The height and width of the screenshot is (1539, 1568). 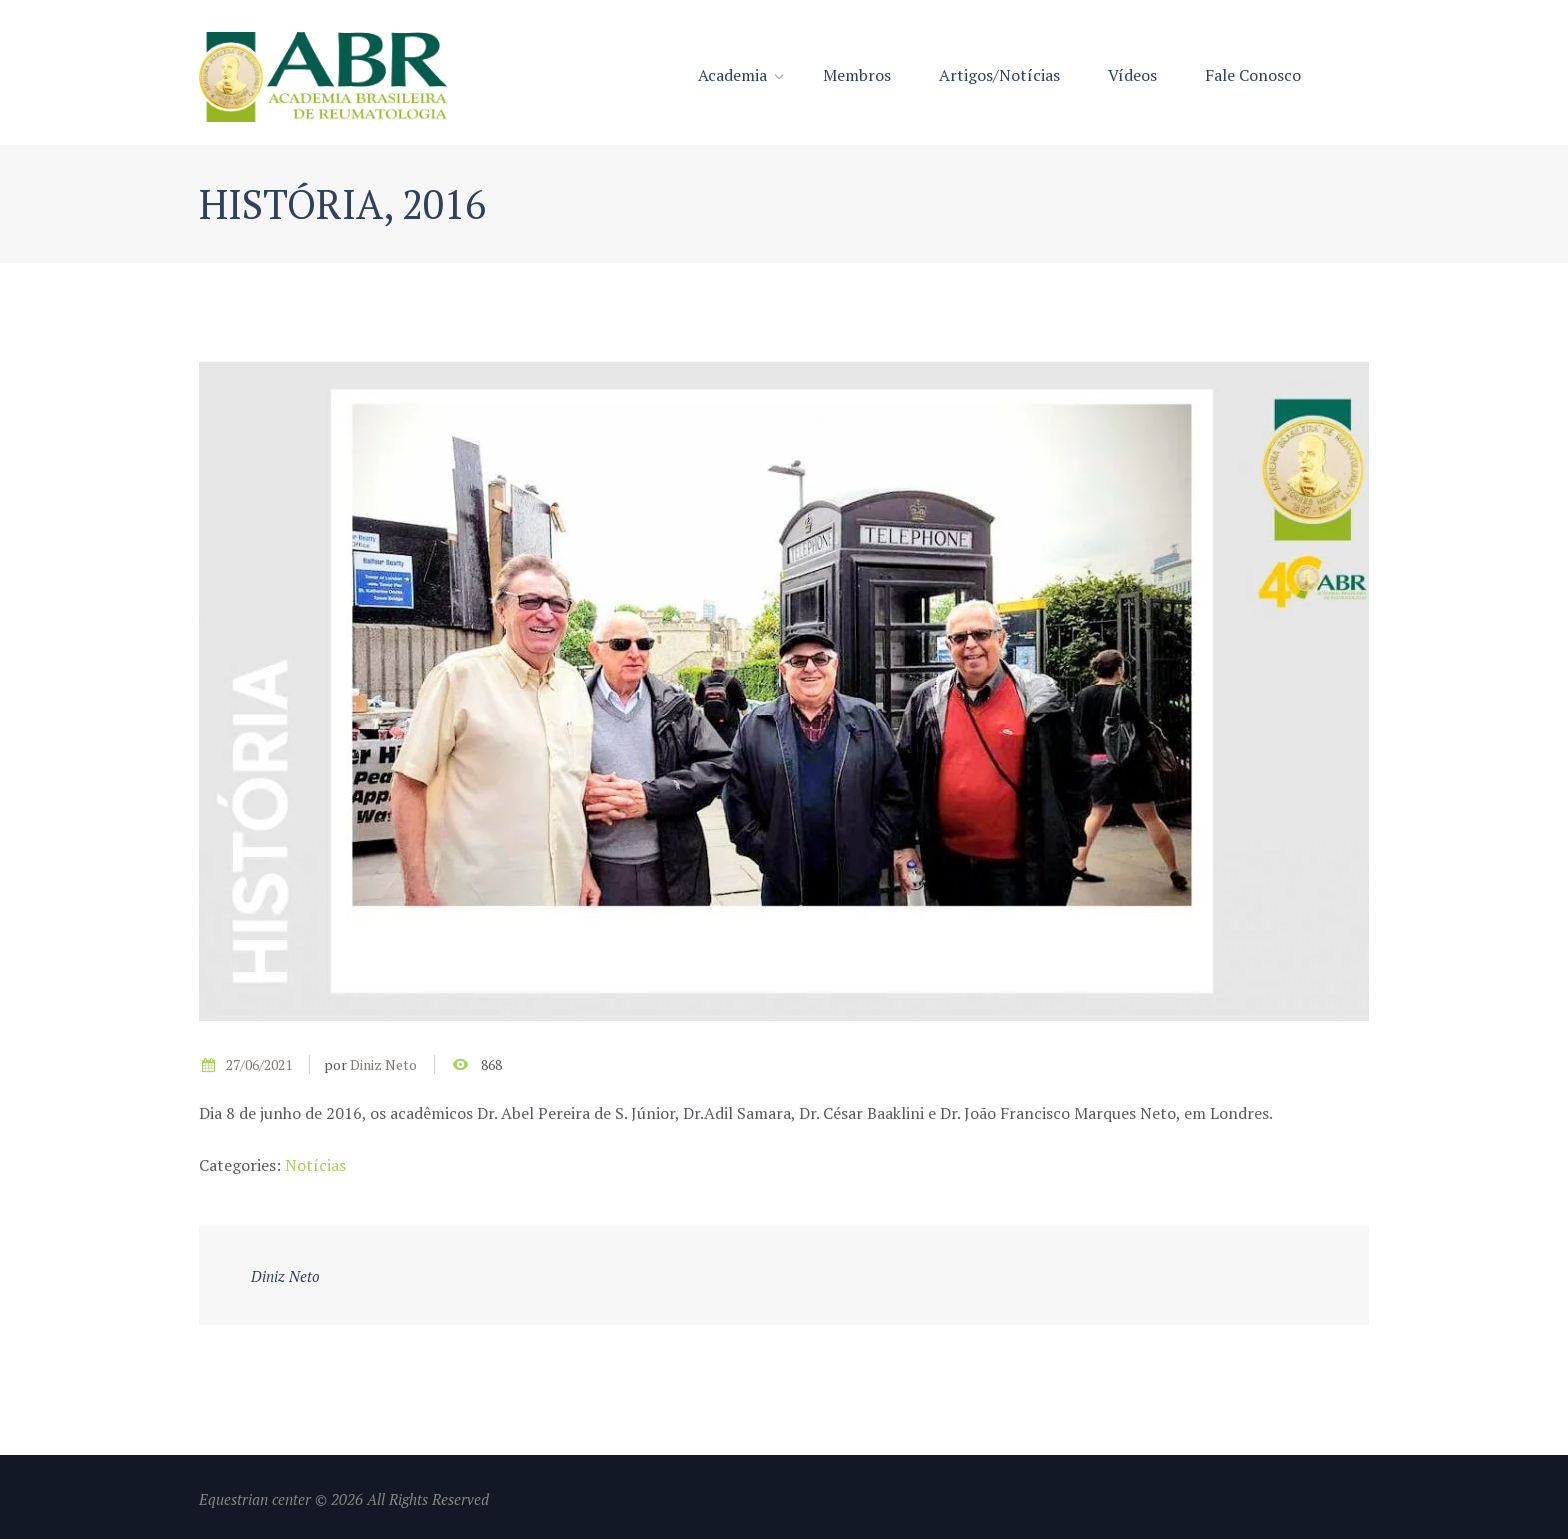 I want to click on Vídeos, so click(x=1132, y=75).